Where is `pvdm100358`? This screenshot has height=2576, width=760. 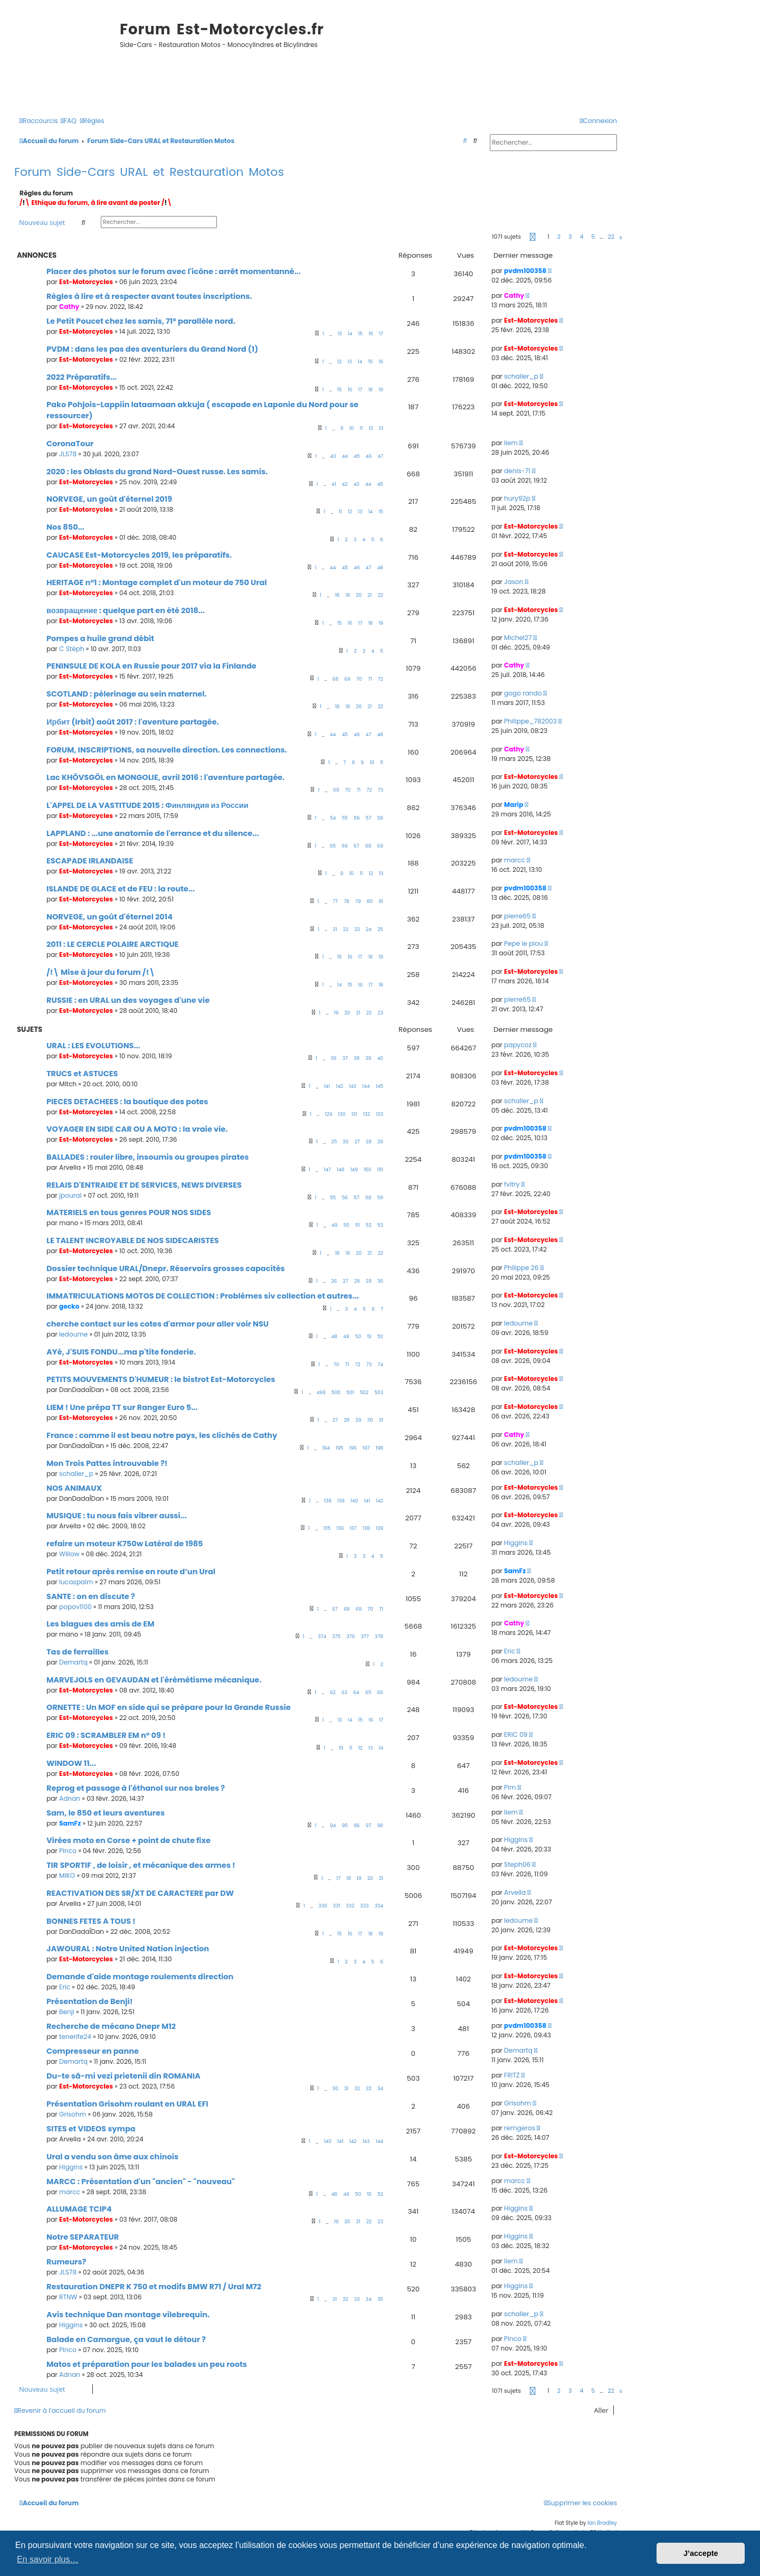 pvdm100358 is located at coordinates (525, 270).